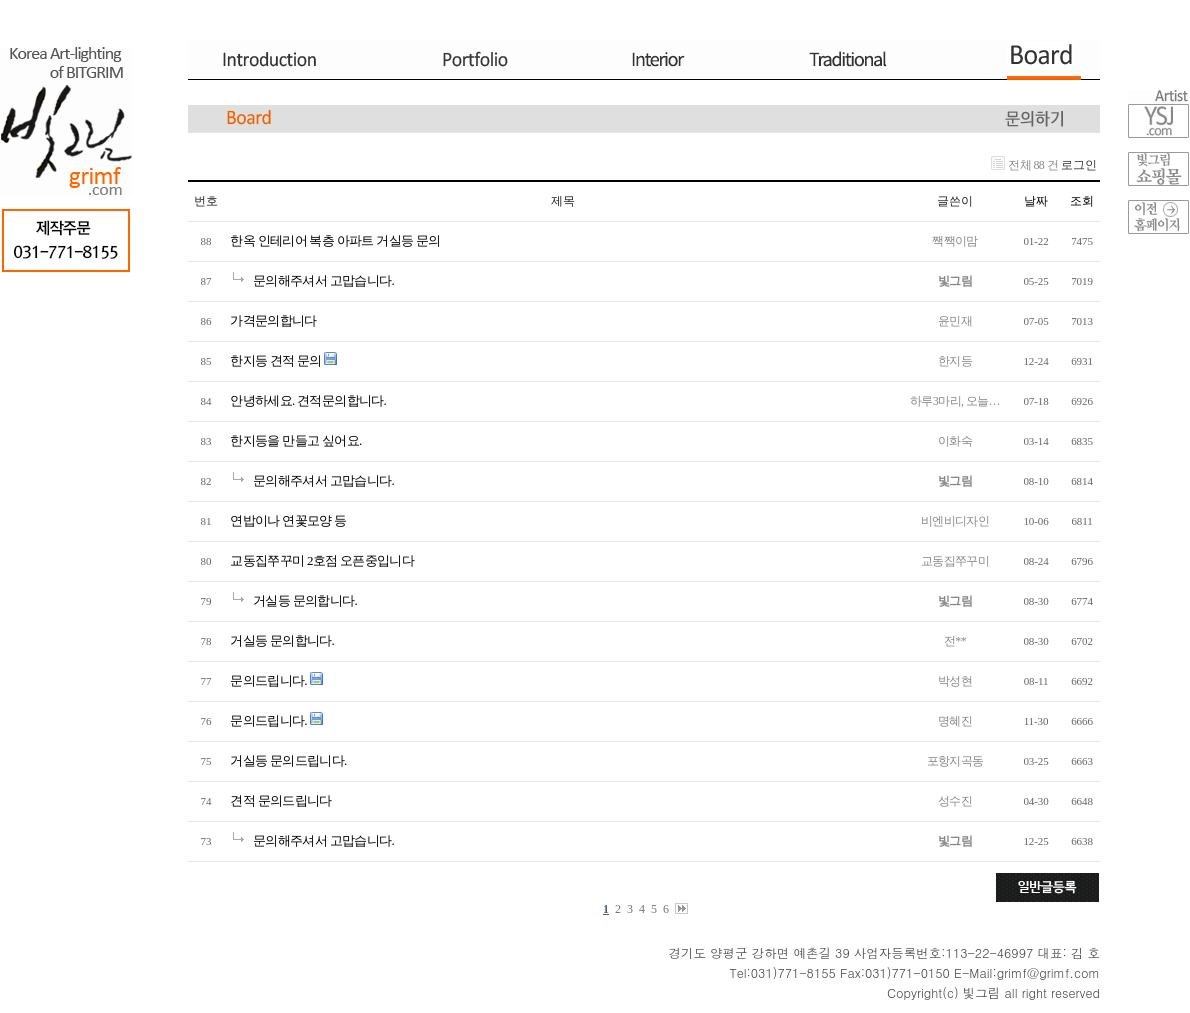 The height and width of the screenshot is (1013, 1190). I want to click on grimf@grimf.com, so click(1048, 973).